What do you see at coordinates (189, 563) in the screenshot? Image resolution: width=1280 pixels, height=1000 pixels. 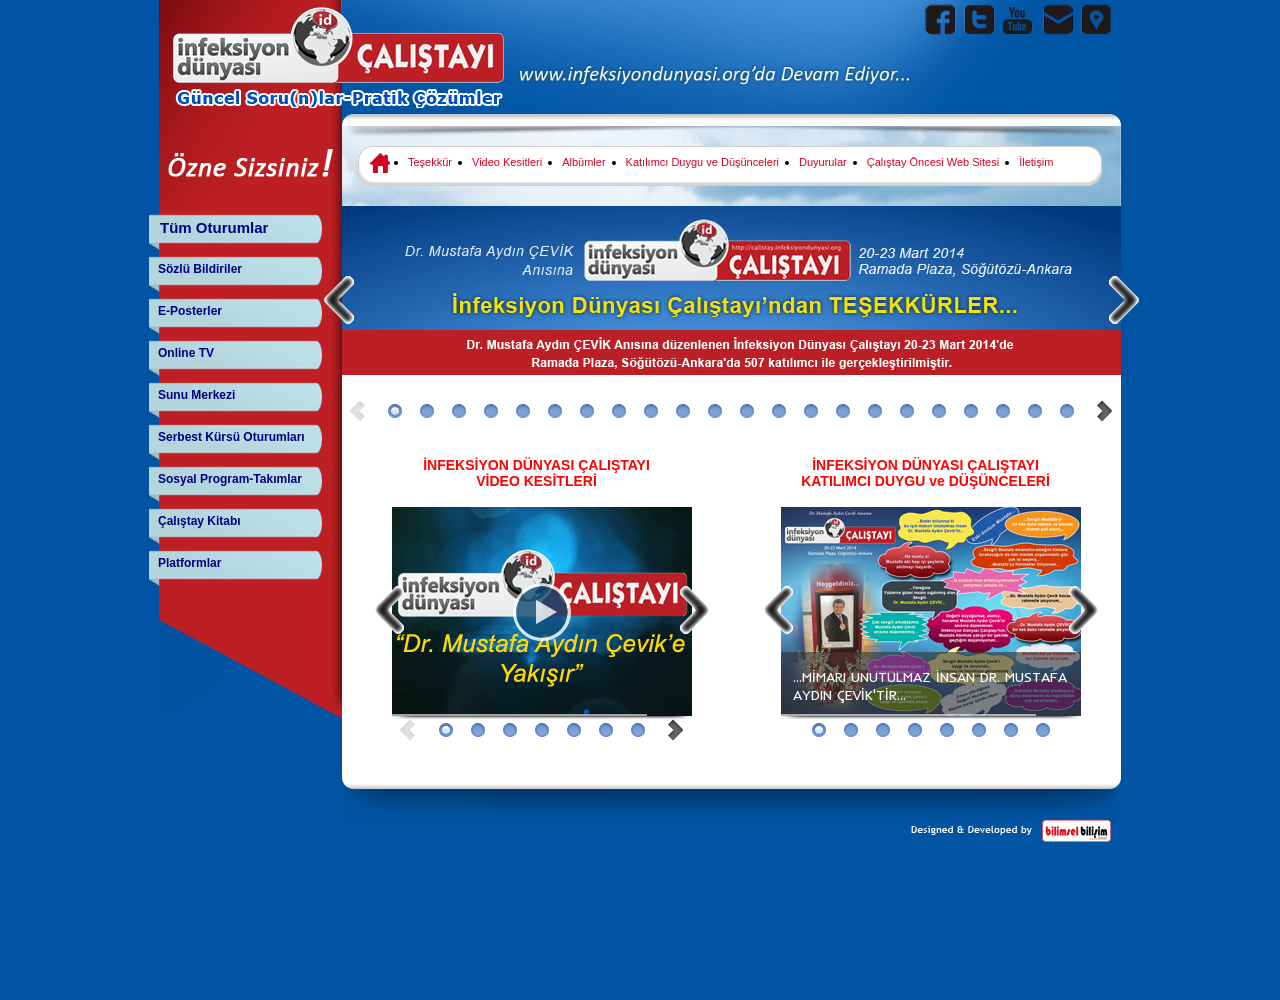 I see `Platformlar` at bounding box center [189, 563].